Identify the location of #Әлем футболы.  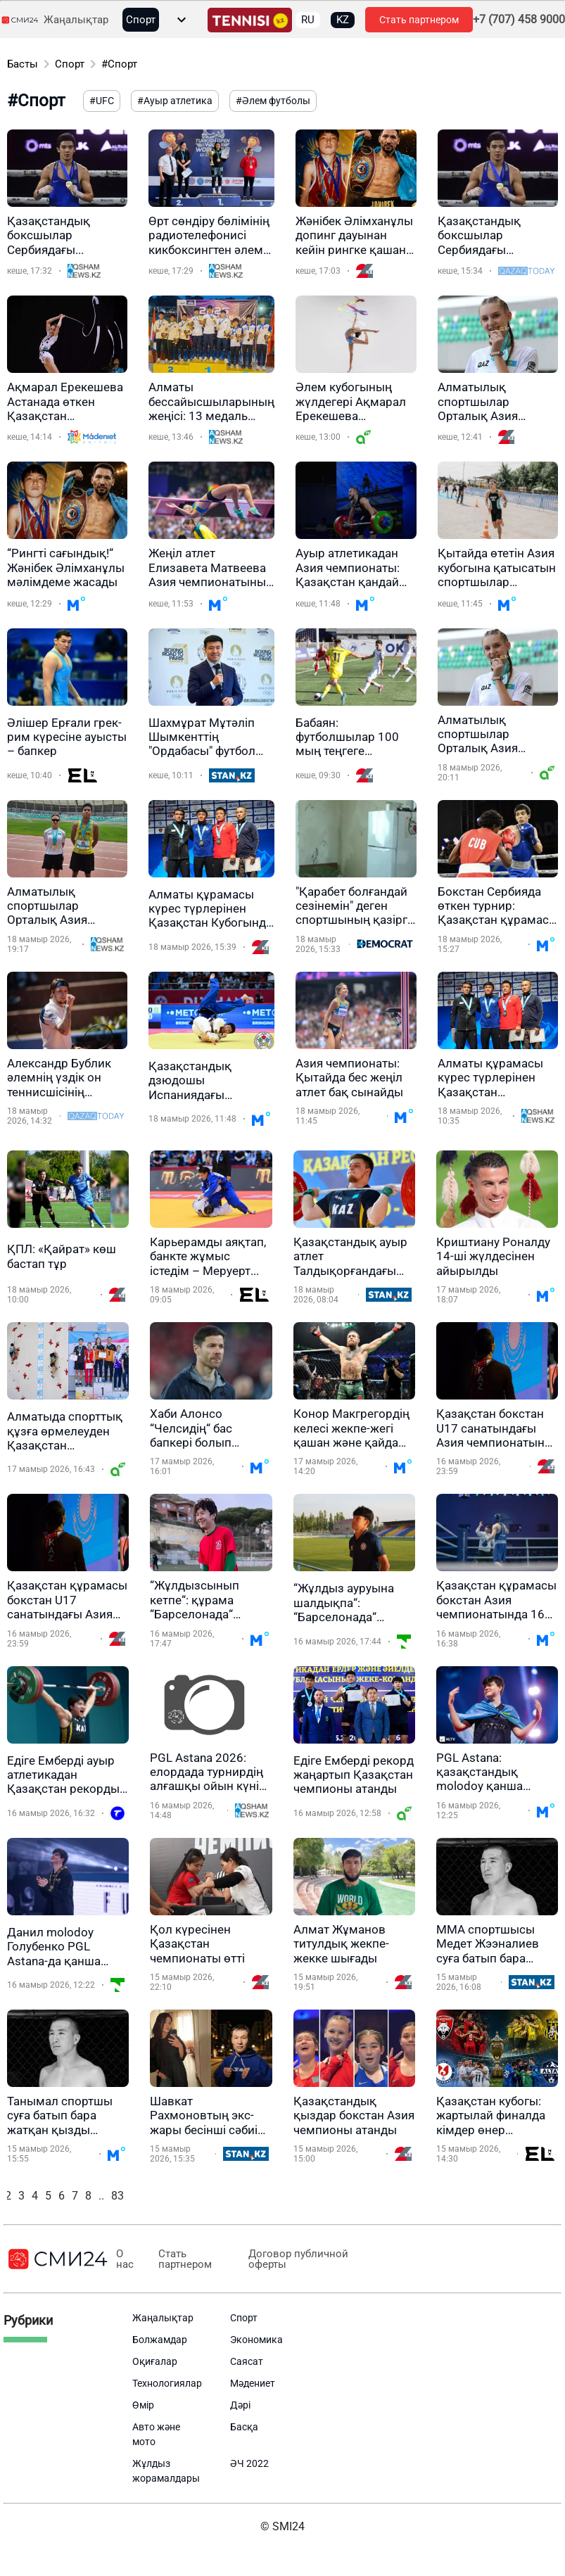
(273, 100).